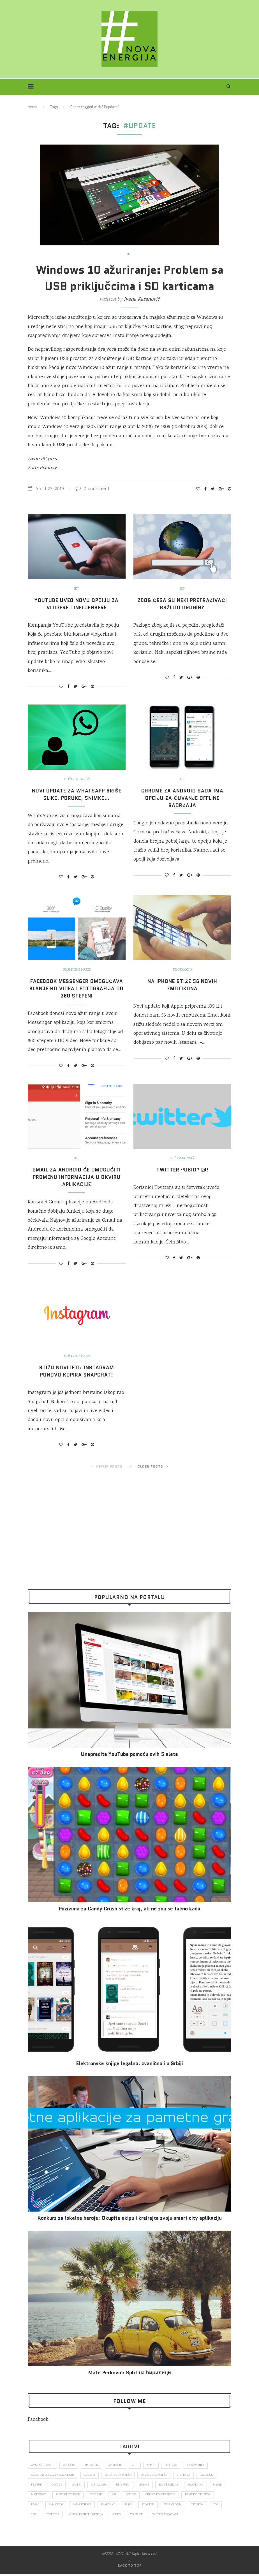  Describe the element at coordinates (77, 780) in the screenshot. I see `Društvene mreže` at that location.